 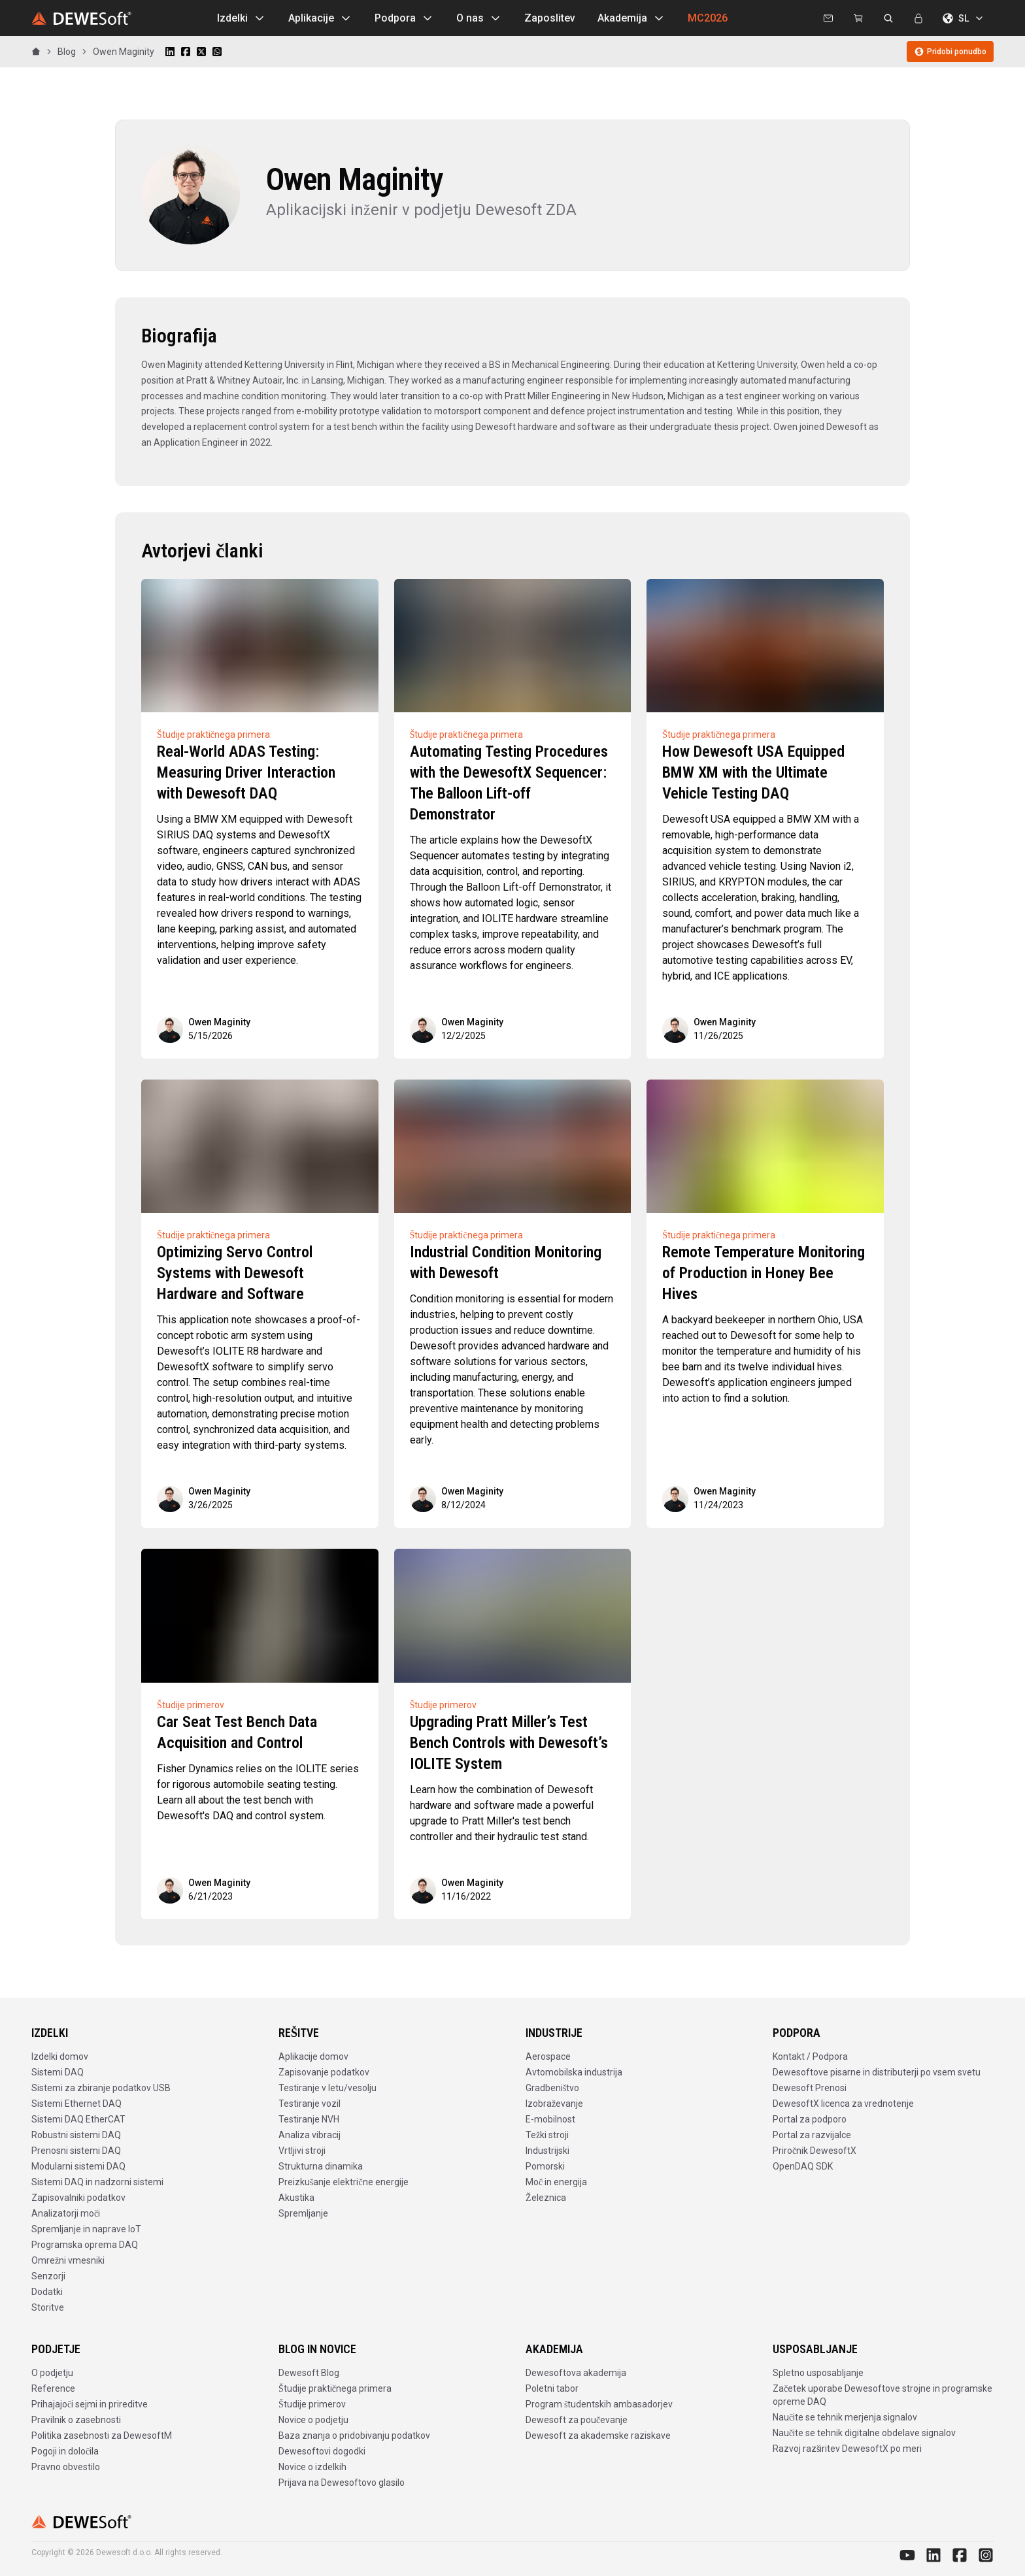 I want to click on Naučite se tehnik digitalne obdelave signalov, so click(x=864, y=2433).